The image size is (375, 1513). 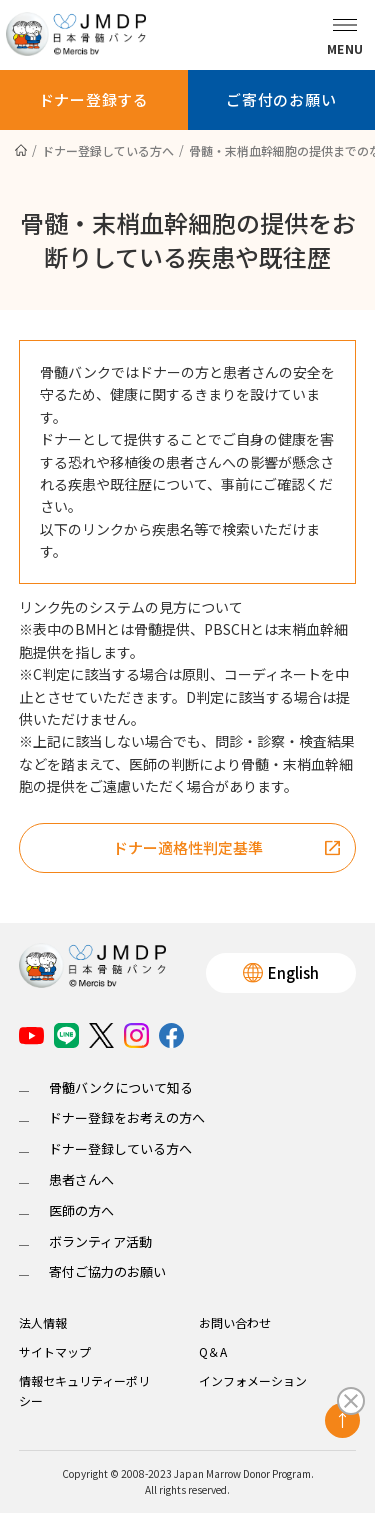 I want to click on 医師の方へ, so click(x=81, y=1210).